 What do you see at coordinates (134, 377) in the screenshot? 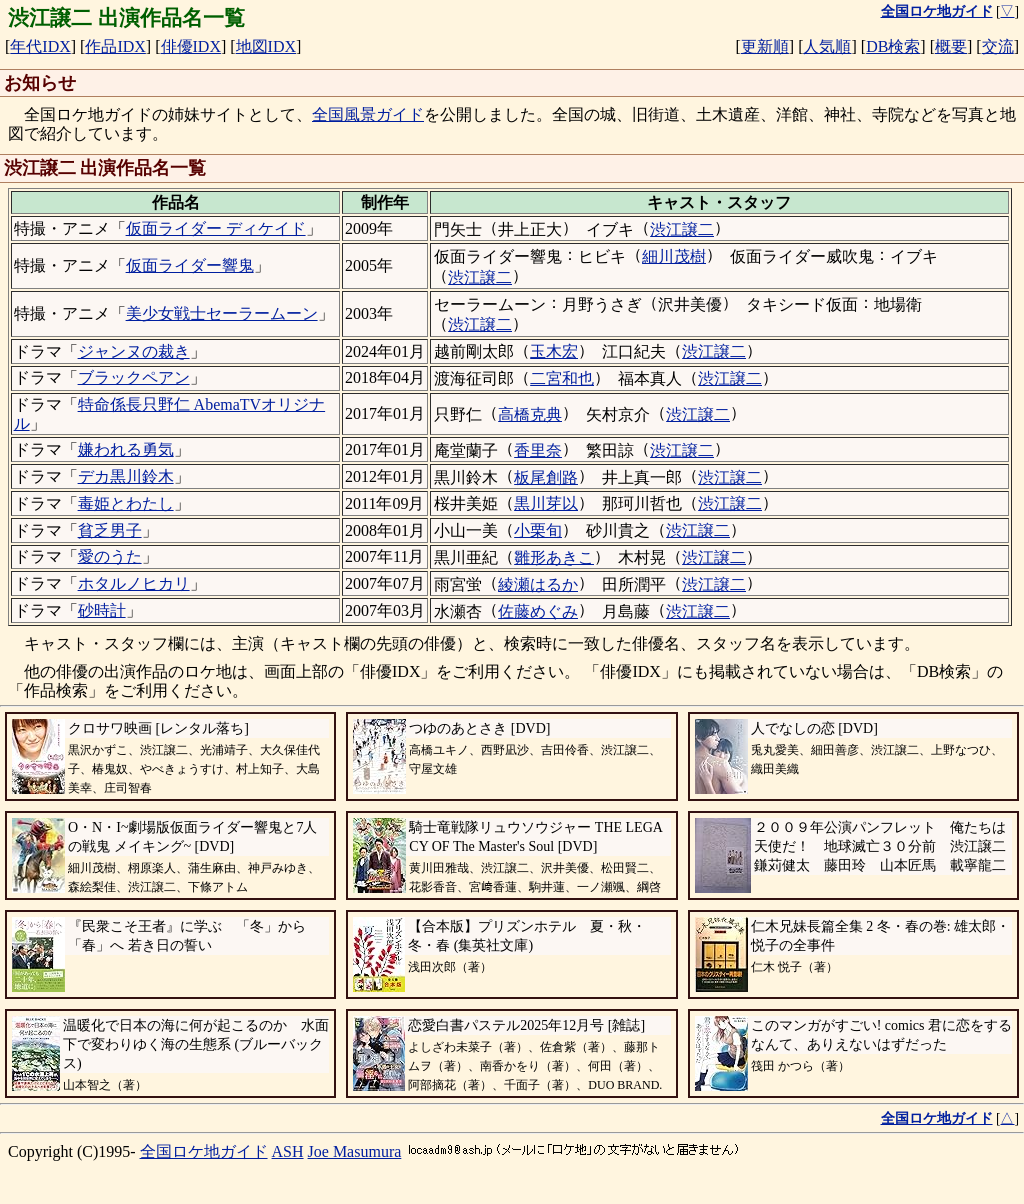
I see `ブラックペアン` at bounding box center [134, 377].